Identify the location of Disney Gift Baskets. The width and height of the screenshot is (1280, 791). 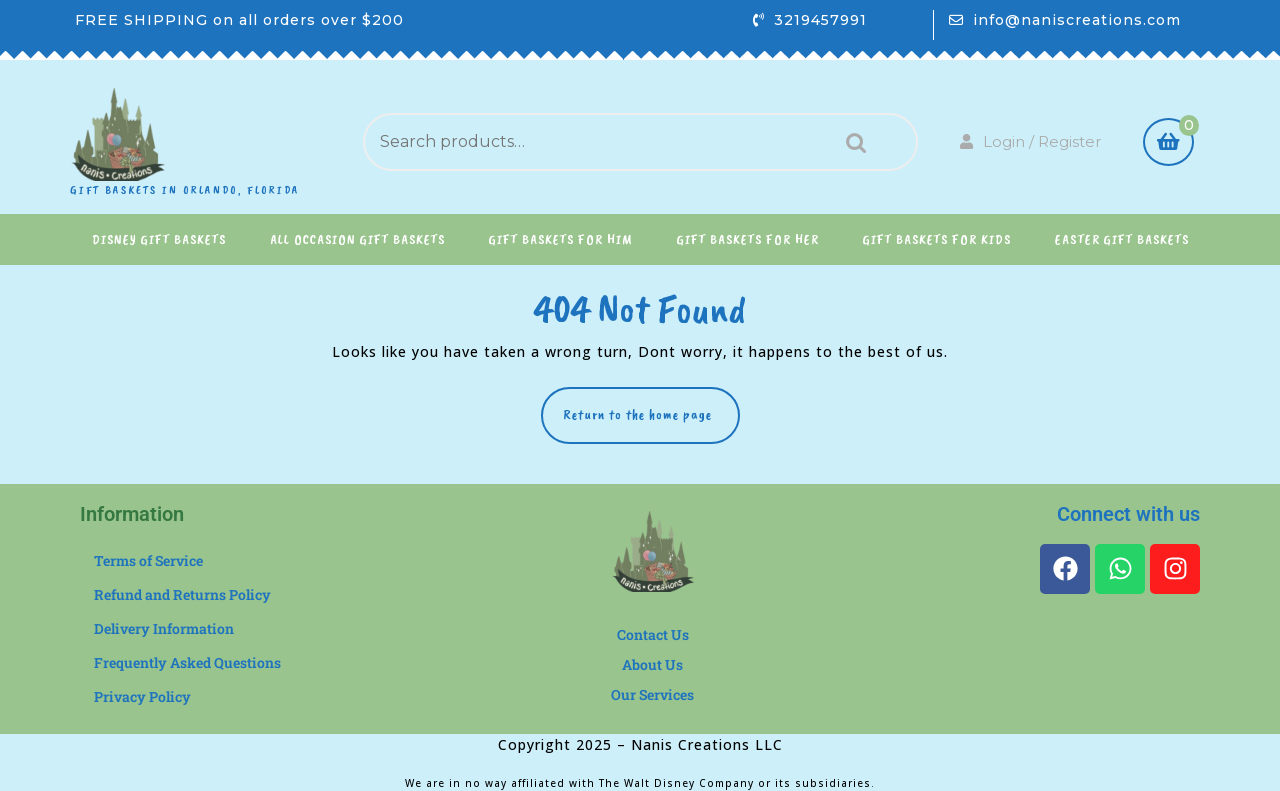
(159, 239).